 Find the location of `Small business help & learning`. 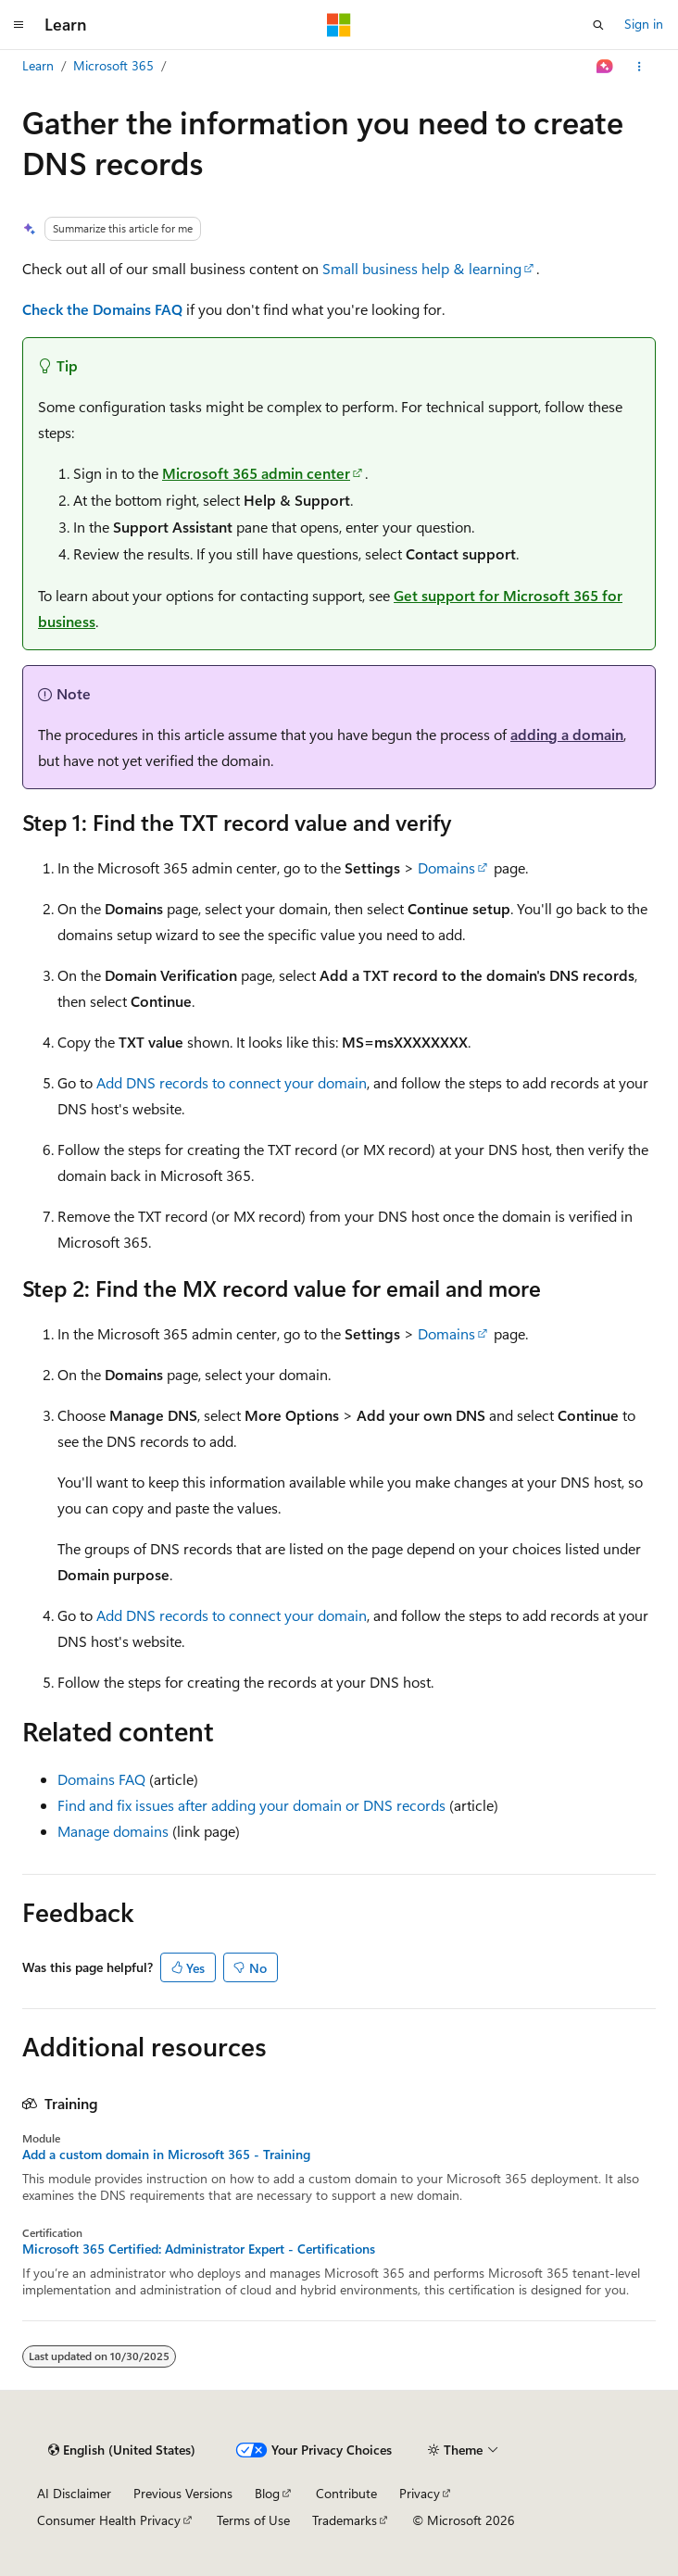

Small business help & learning is located at coordinates (421, 268).